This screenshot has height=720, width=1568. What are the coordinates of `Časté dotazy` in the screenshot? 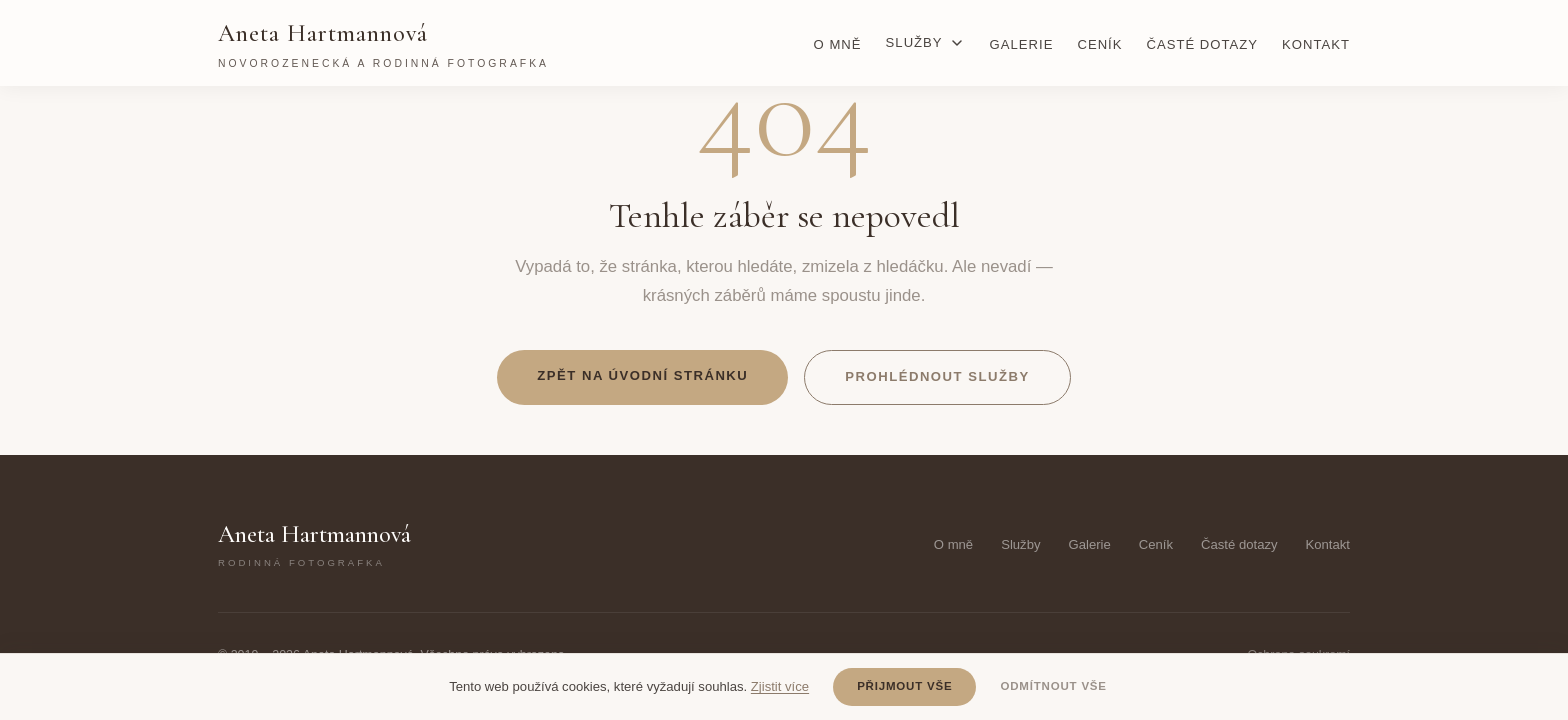 It's located at (1203, 44).